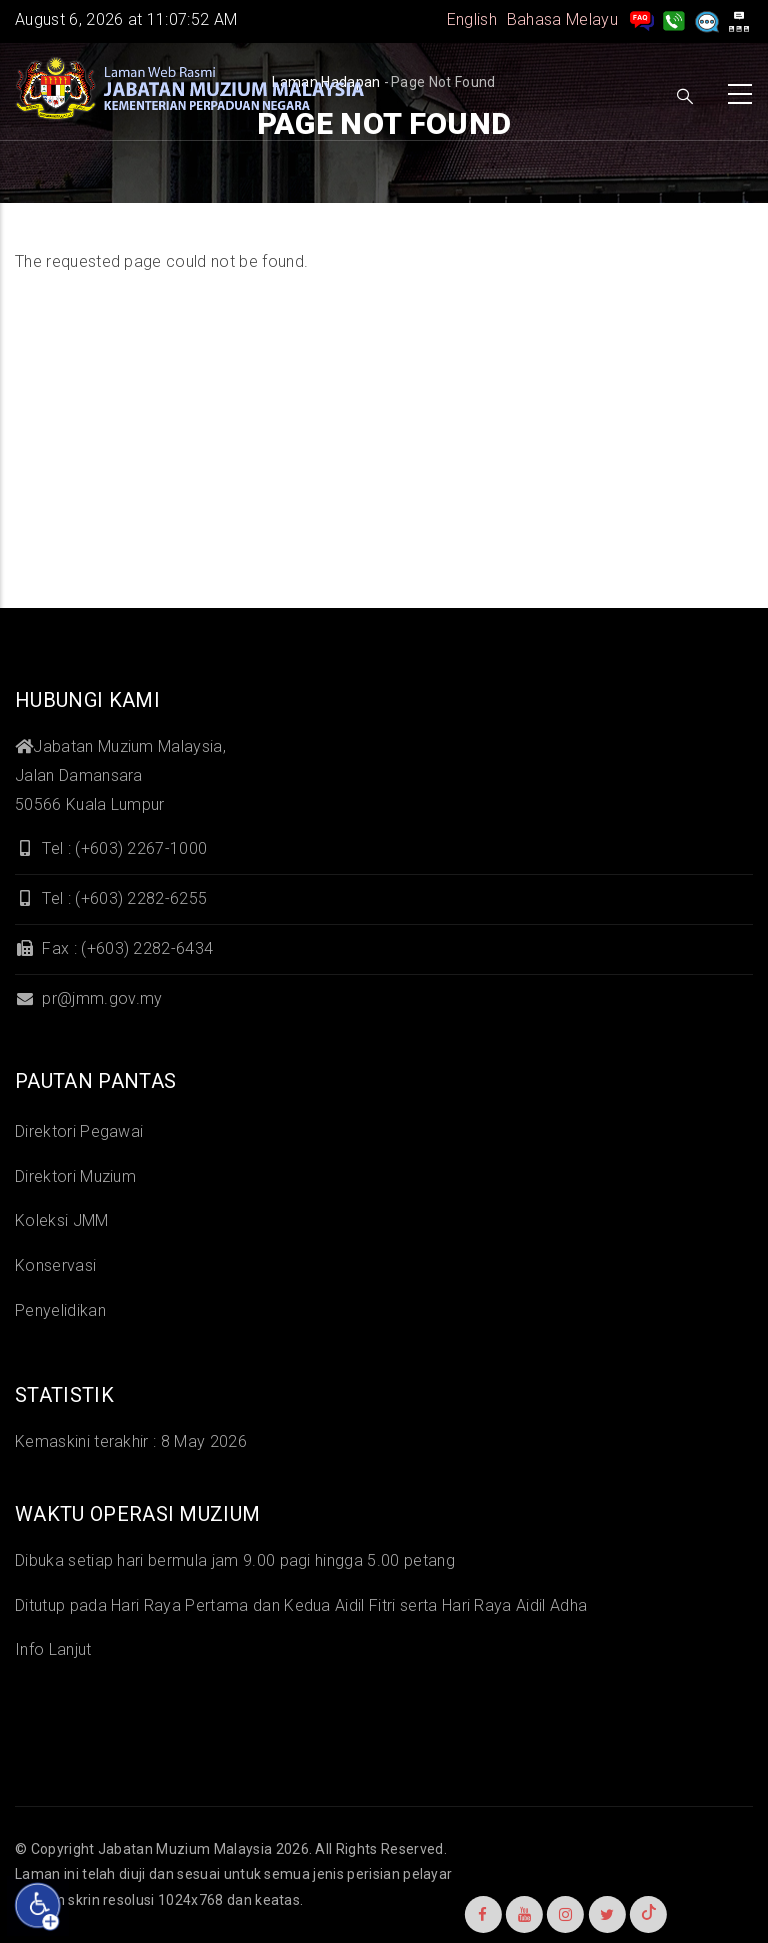 The height and width of the screenshot is (1943, 768). Describe the element at coordinates (472, 19) in the screenshot. I see `English` at that location.